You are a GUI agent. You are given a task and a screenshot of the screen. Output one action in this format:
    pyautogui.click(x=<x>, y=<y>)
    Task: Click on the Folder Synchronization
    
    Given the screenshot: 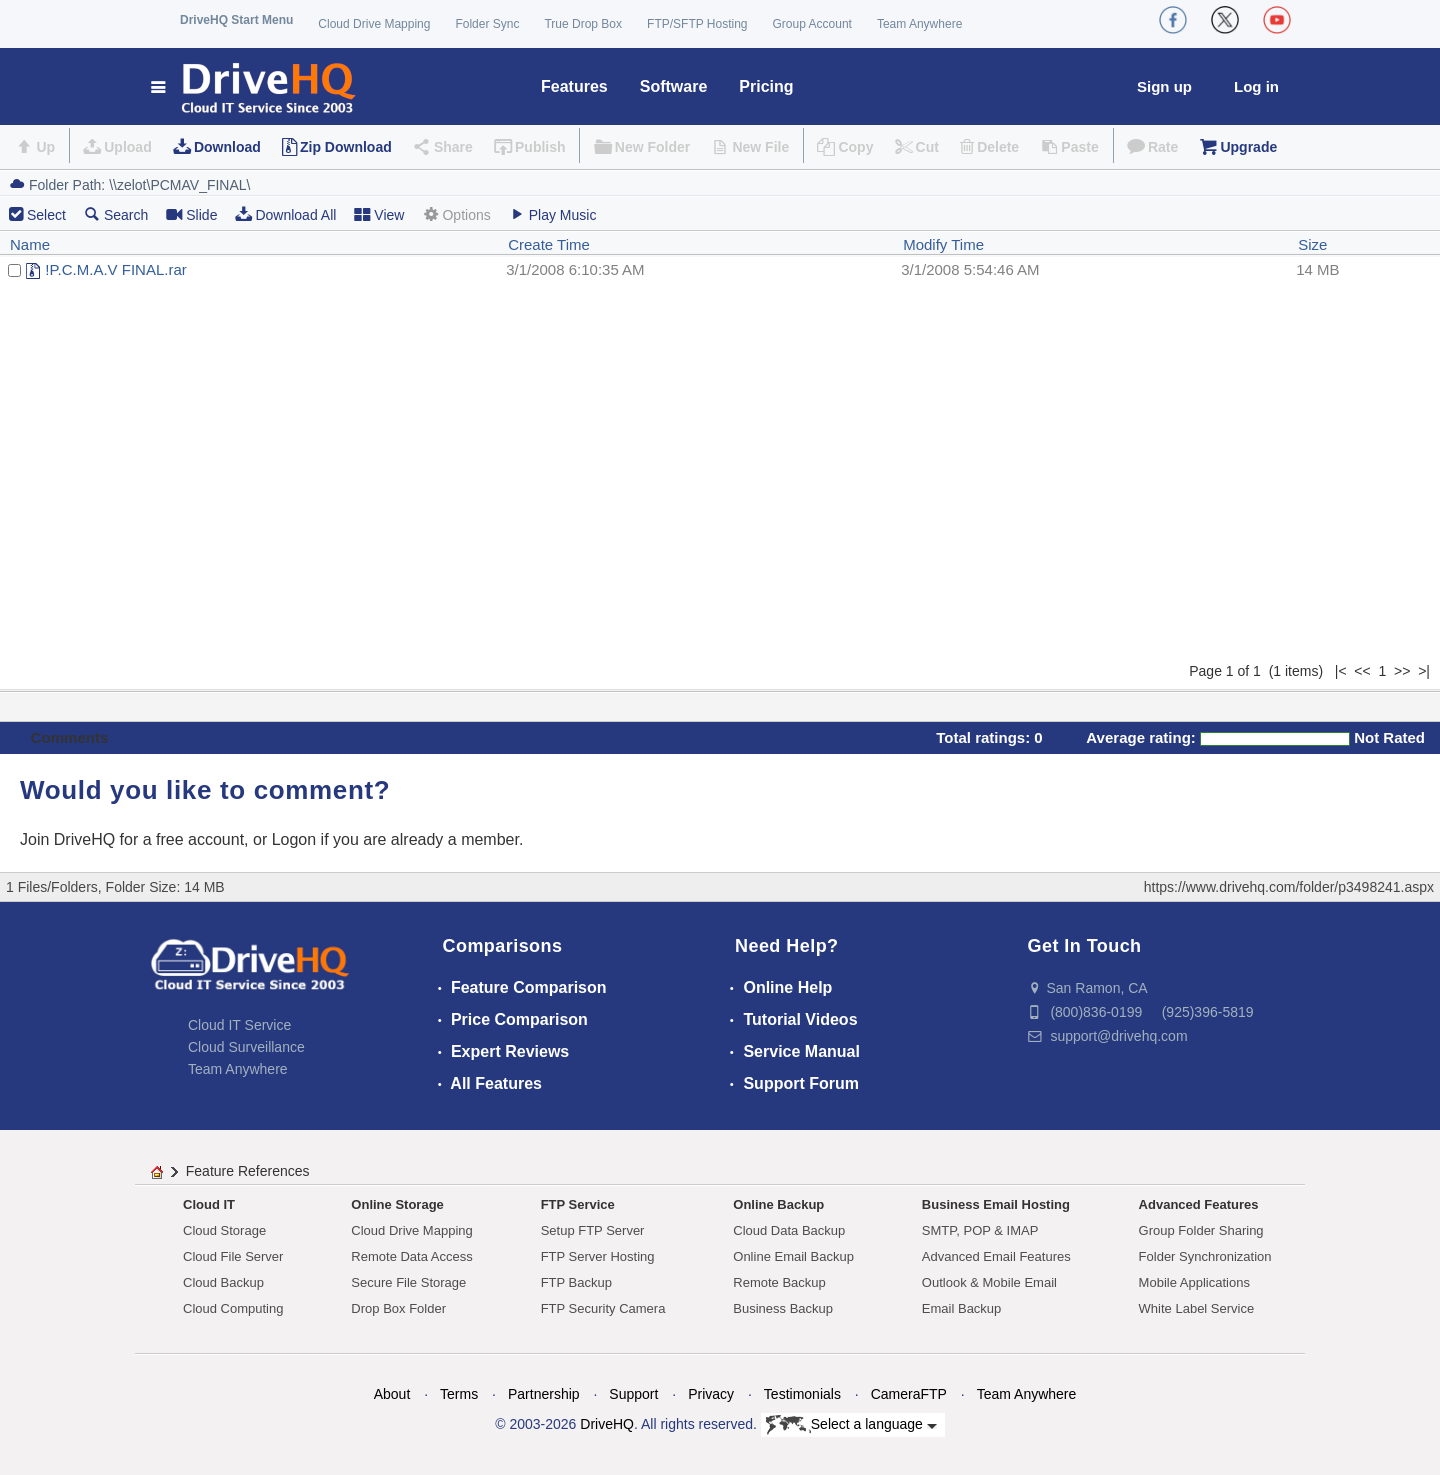 What is the action you would take?
    pyautogui.click(x=1205, y=1256)
    